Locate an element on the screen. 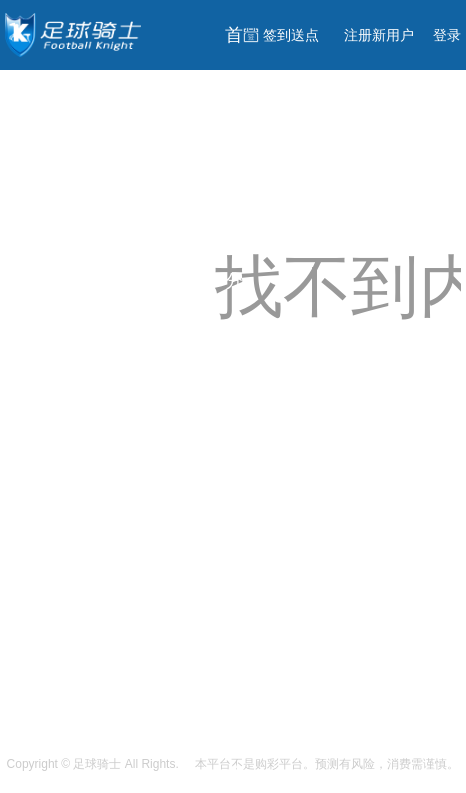 The height and width of the screenshot is (793, 466). 首页 is located at coordinates (234, 65).